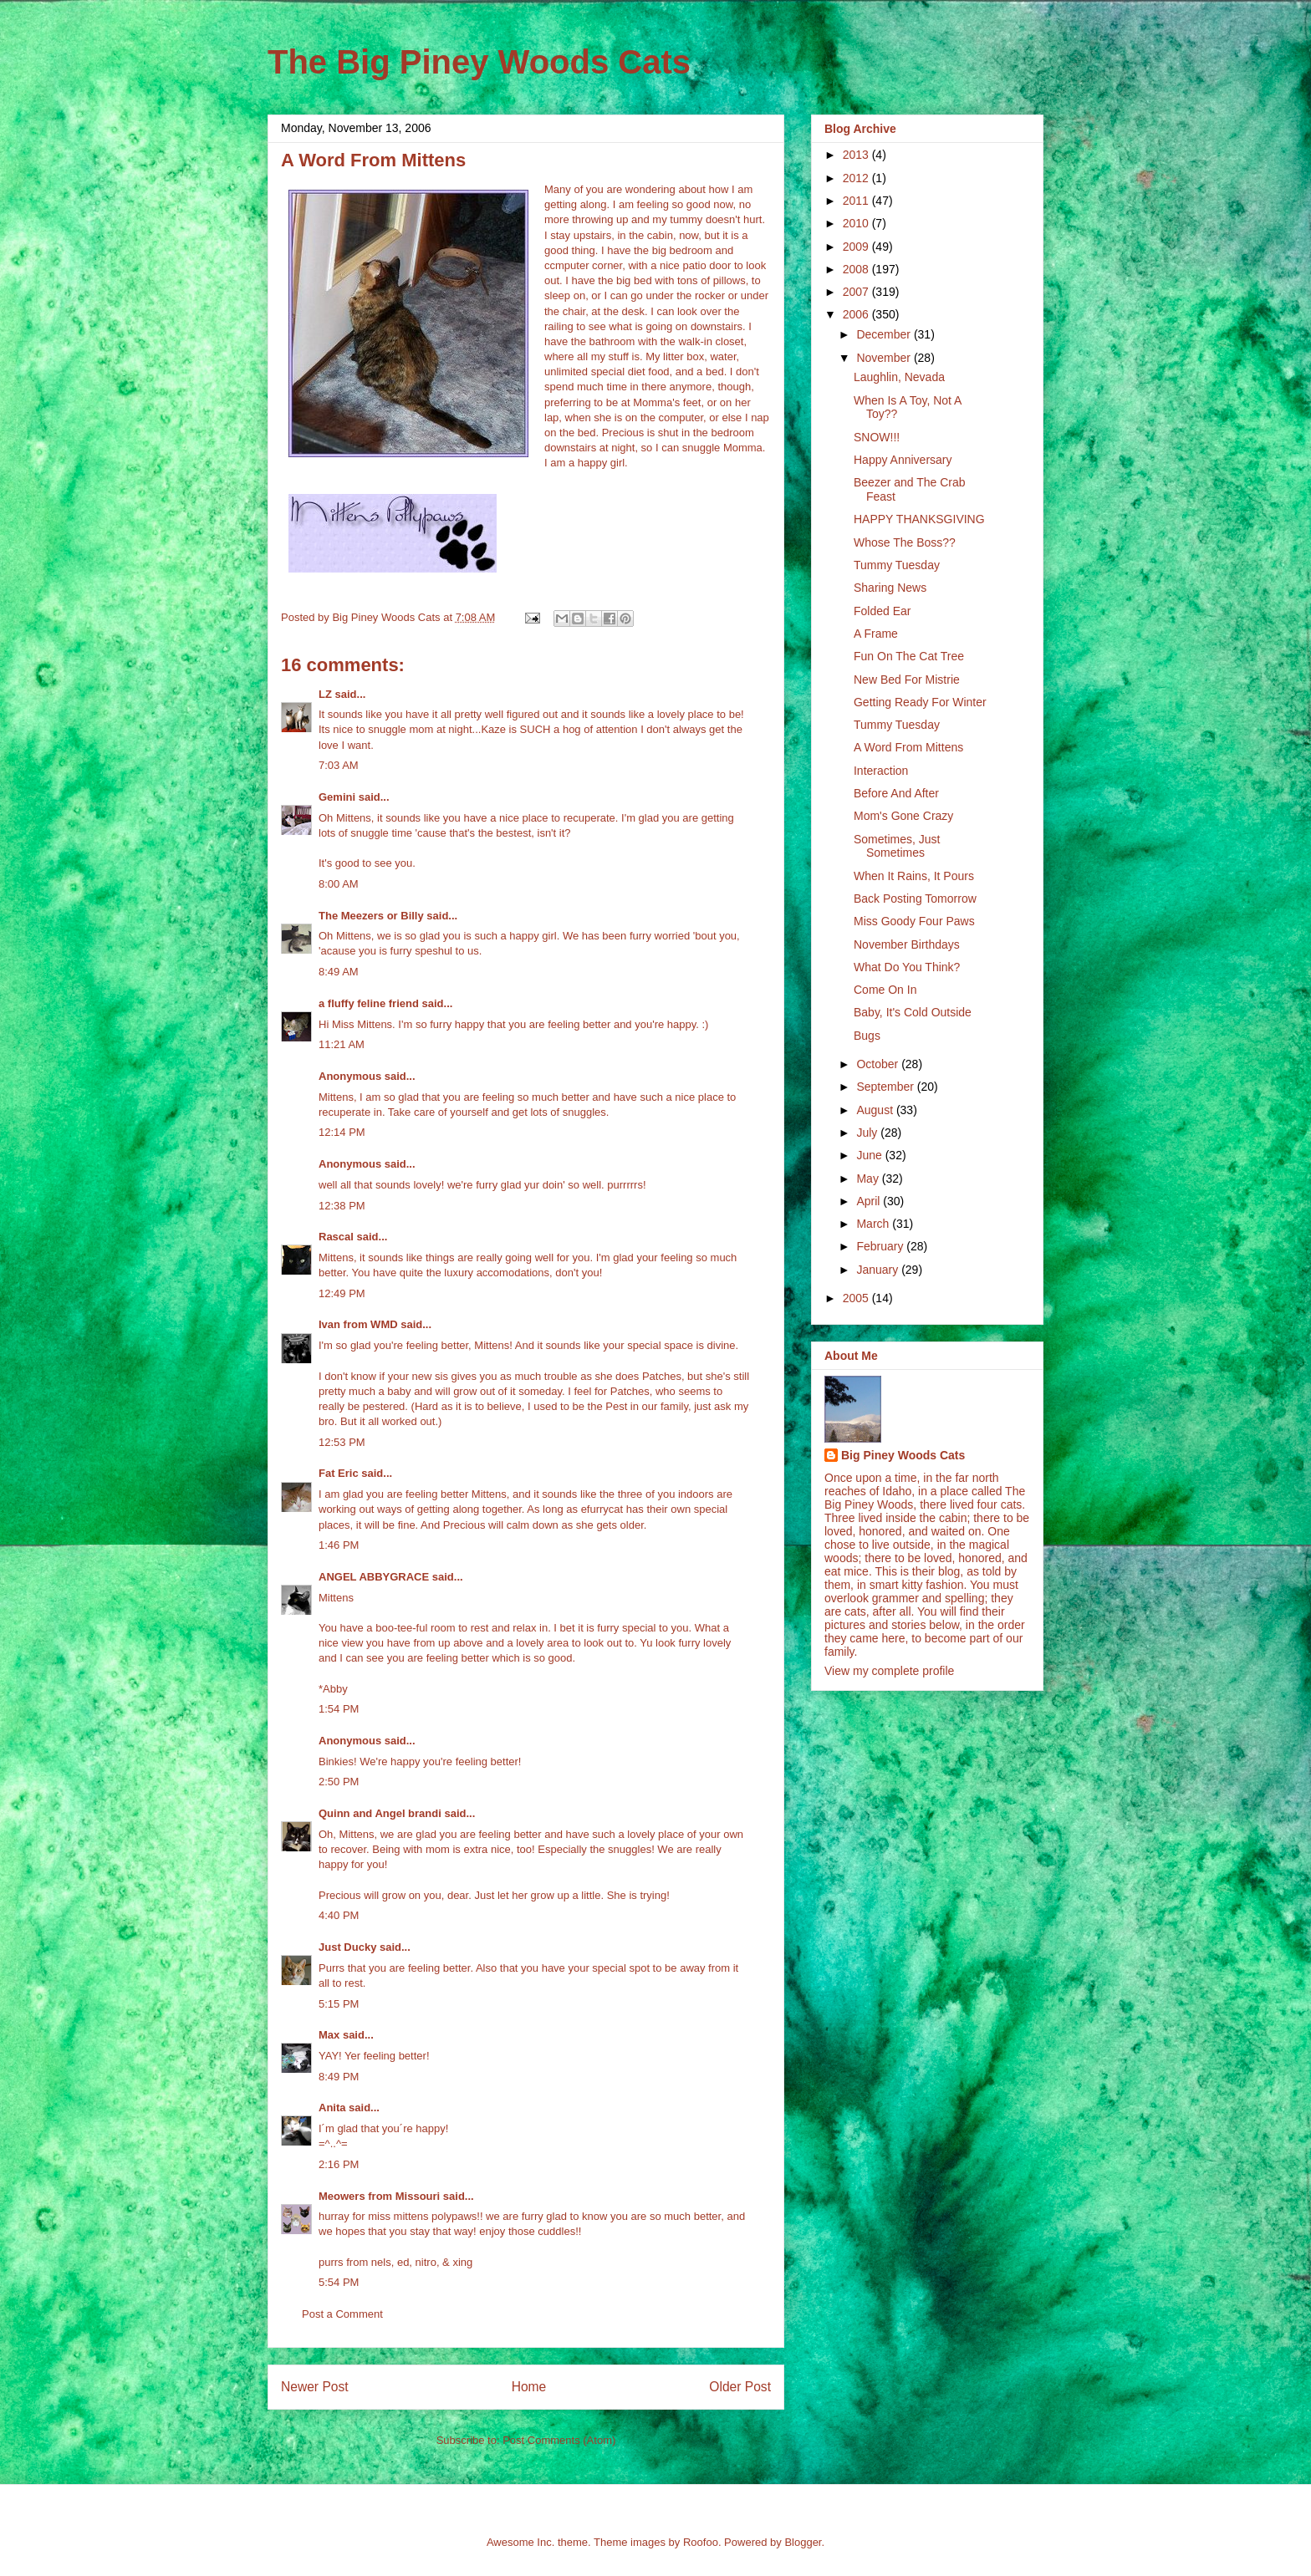 The height and width of the screenshot is (2576, 1311). What do you see at coordinates (899, 377) in the screenshot?
I see `Laughlin, Nevada` at bounding box center [899, 377].